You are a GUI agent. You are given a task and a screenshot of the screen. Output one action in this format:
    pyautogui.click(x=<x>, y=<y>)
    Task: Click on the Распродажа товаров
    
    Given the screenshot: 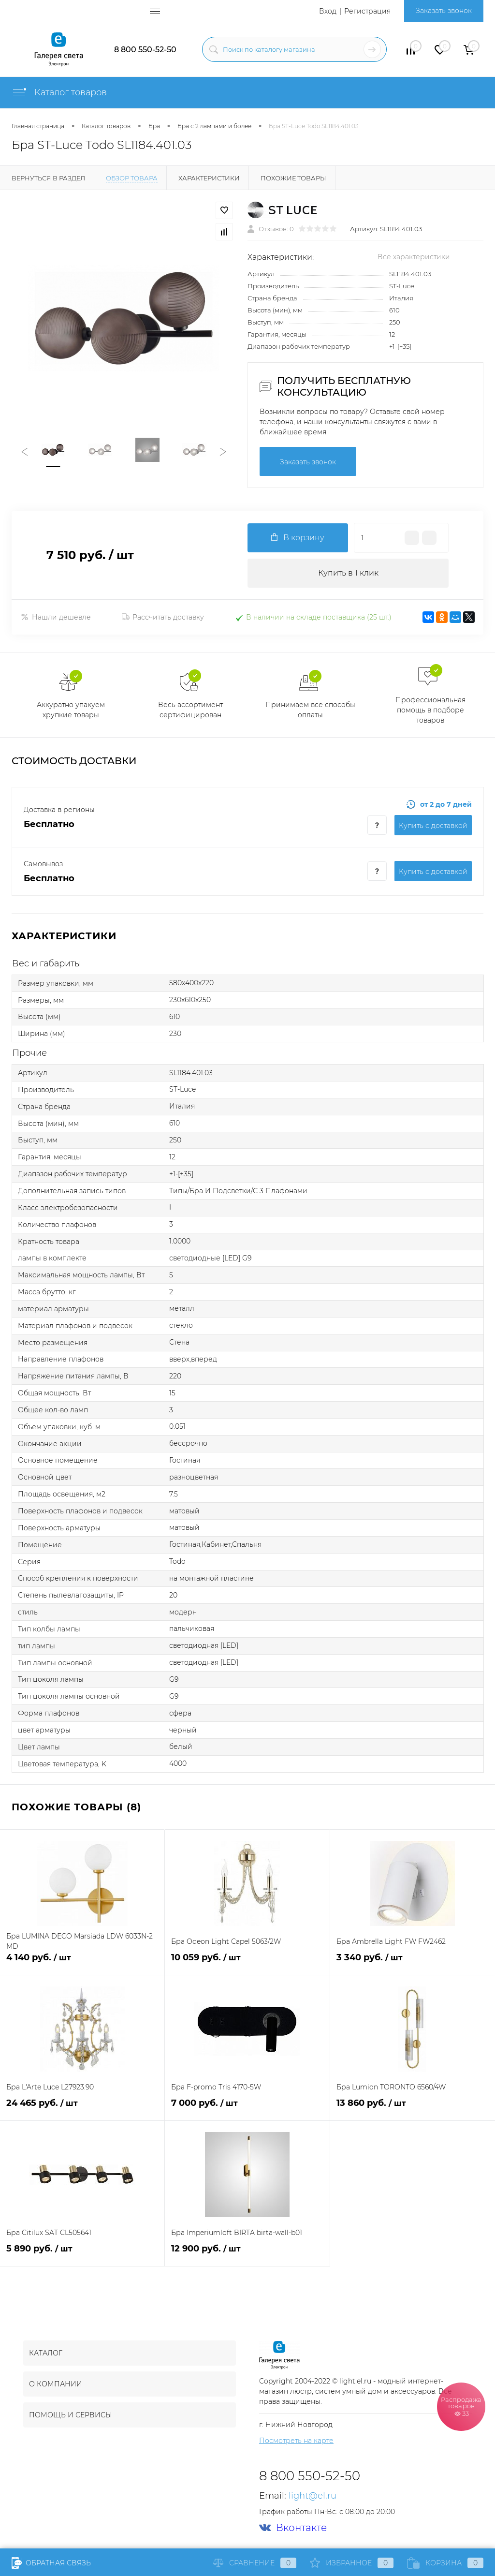 What is the action you would take?
    pyautogui.click(x=461, y=2406)
    